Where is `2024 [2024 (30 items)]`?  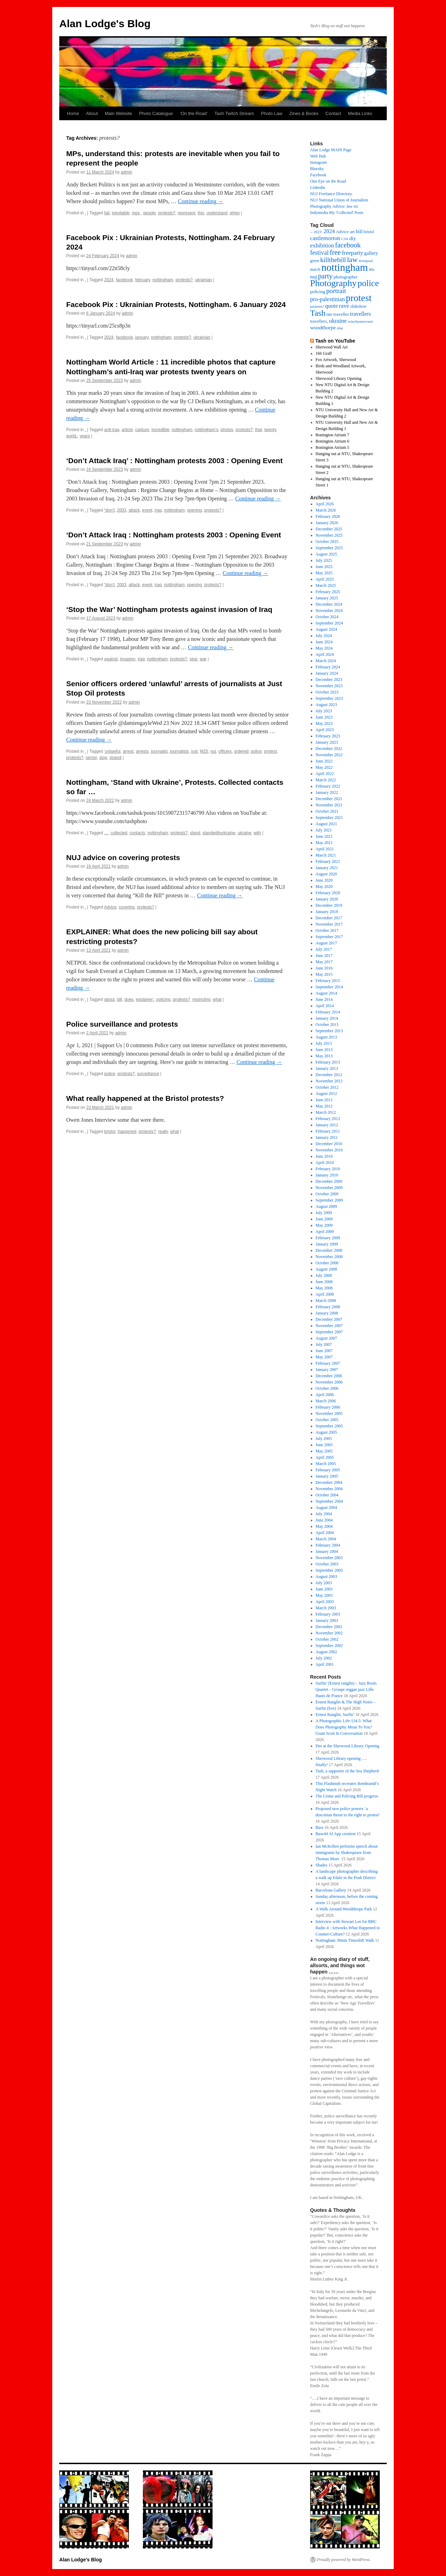 2024 [2024 (30 items)] is located at coordinates (329, 231).